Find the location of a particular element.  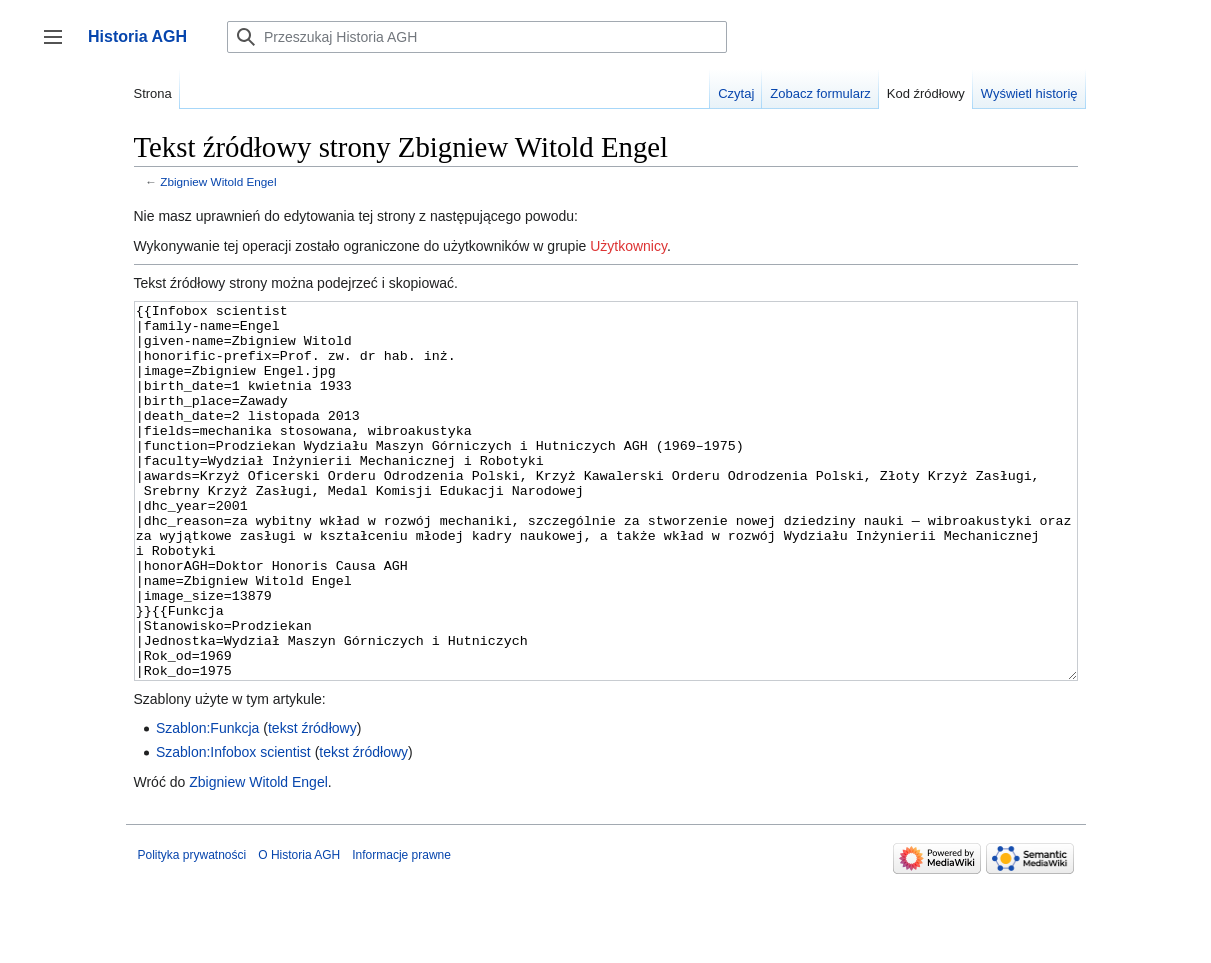

Szablon:Funkcja is located at coordinates (208, 803).